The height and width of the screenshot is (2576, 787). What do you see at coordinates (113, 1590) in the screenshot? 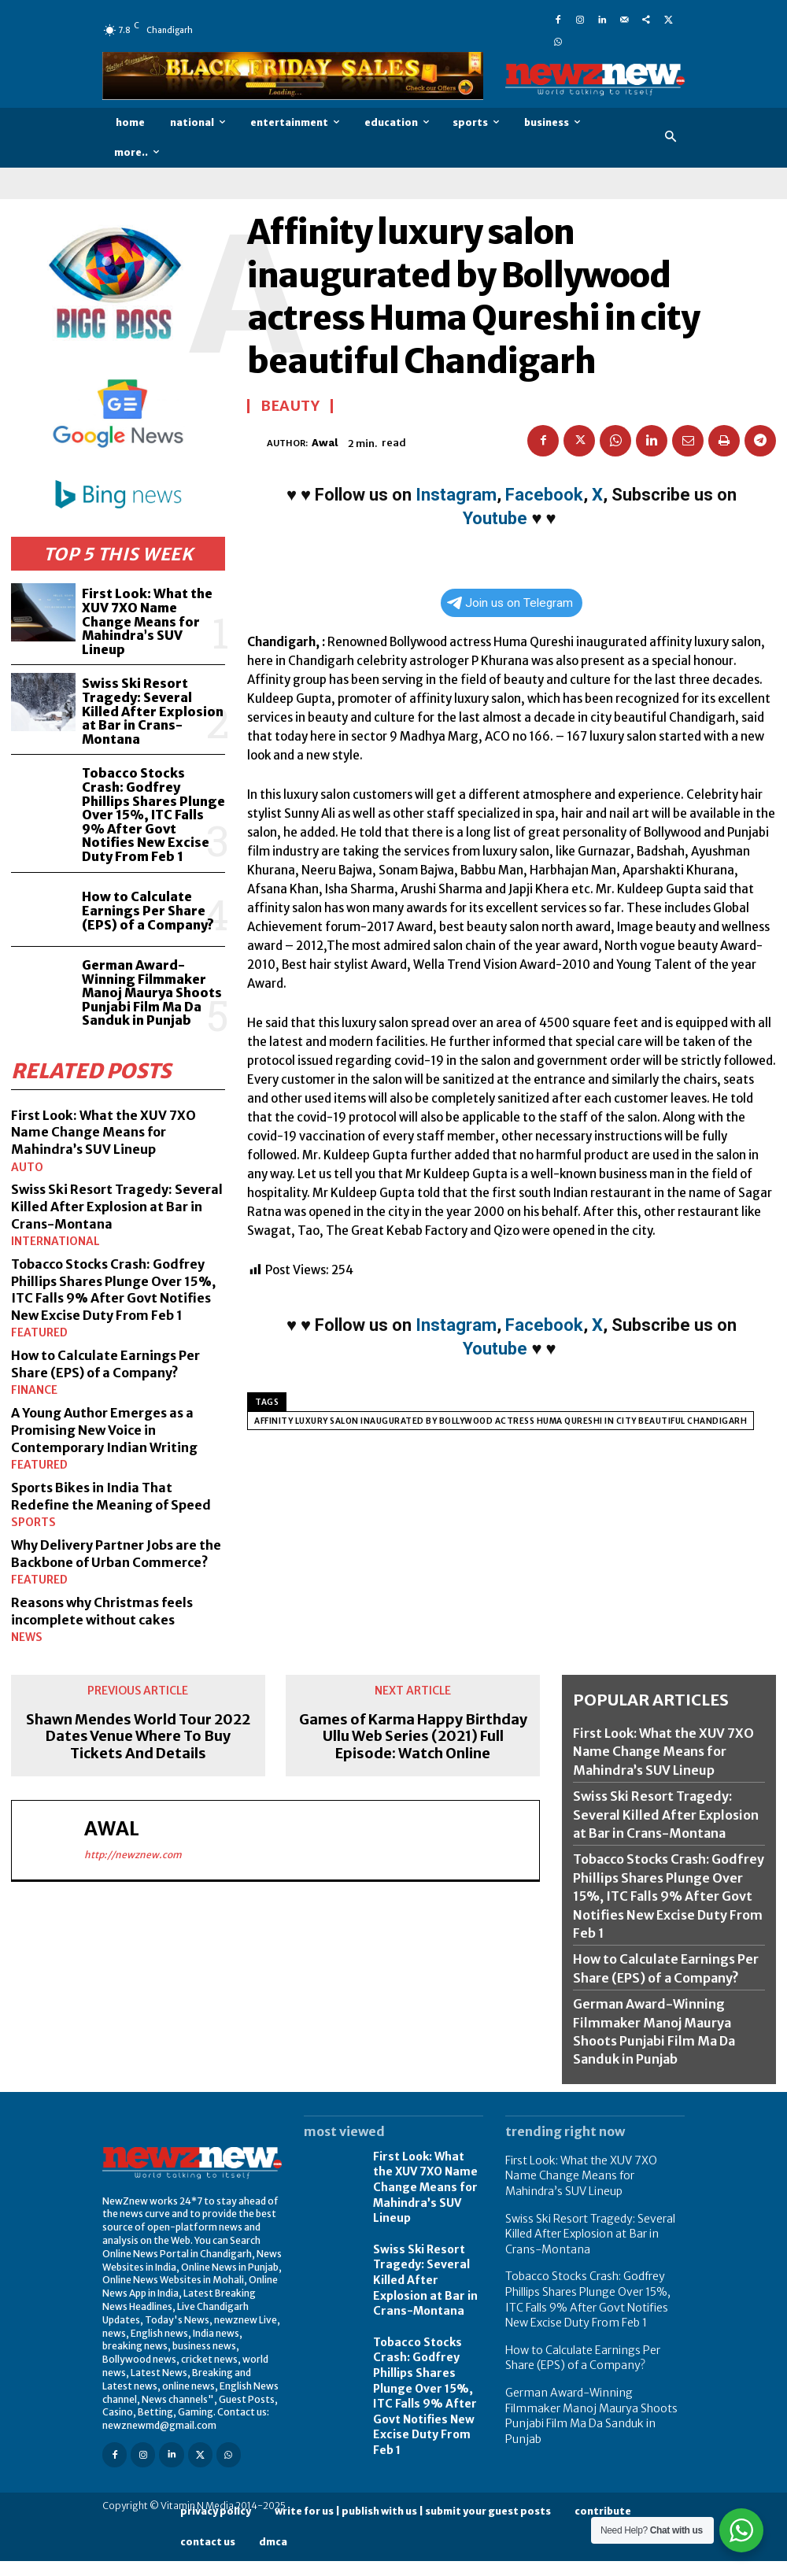
I see `Reasons why Christmas feels incomplete without cakes` at bounding box center [113, 1590].